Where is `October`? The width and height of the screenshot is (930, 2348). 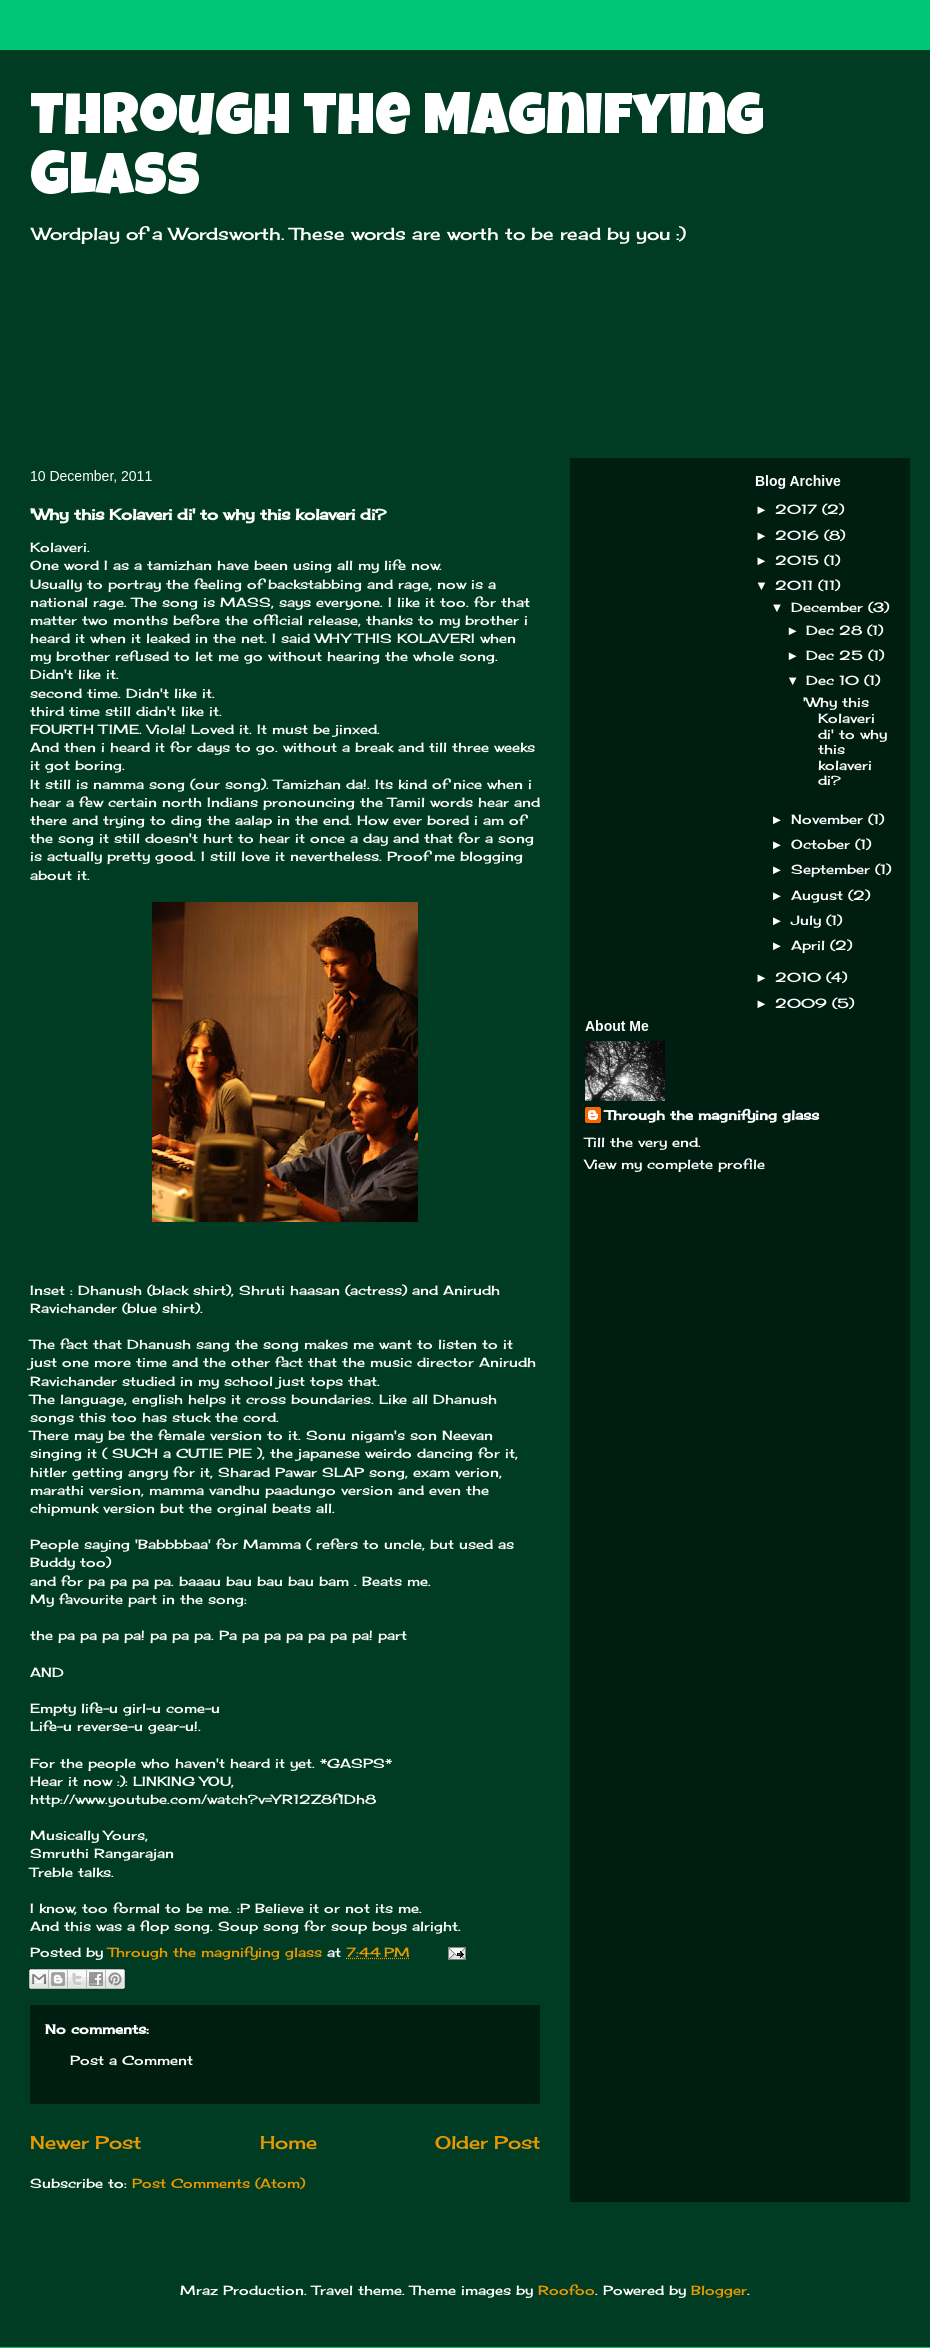 October is located at coordinates (823, 844).